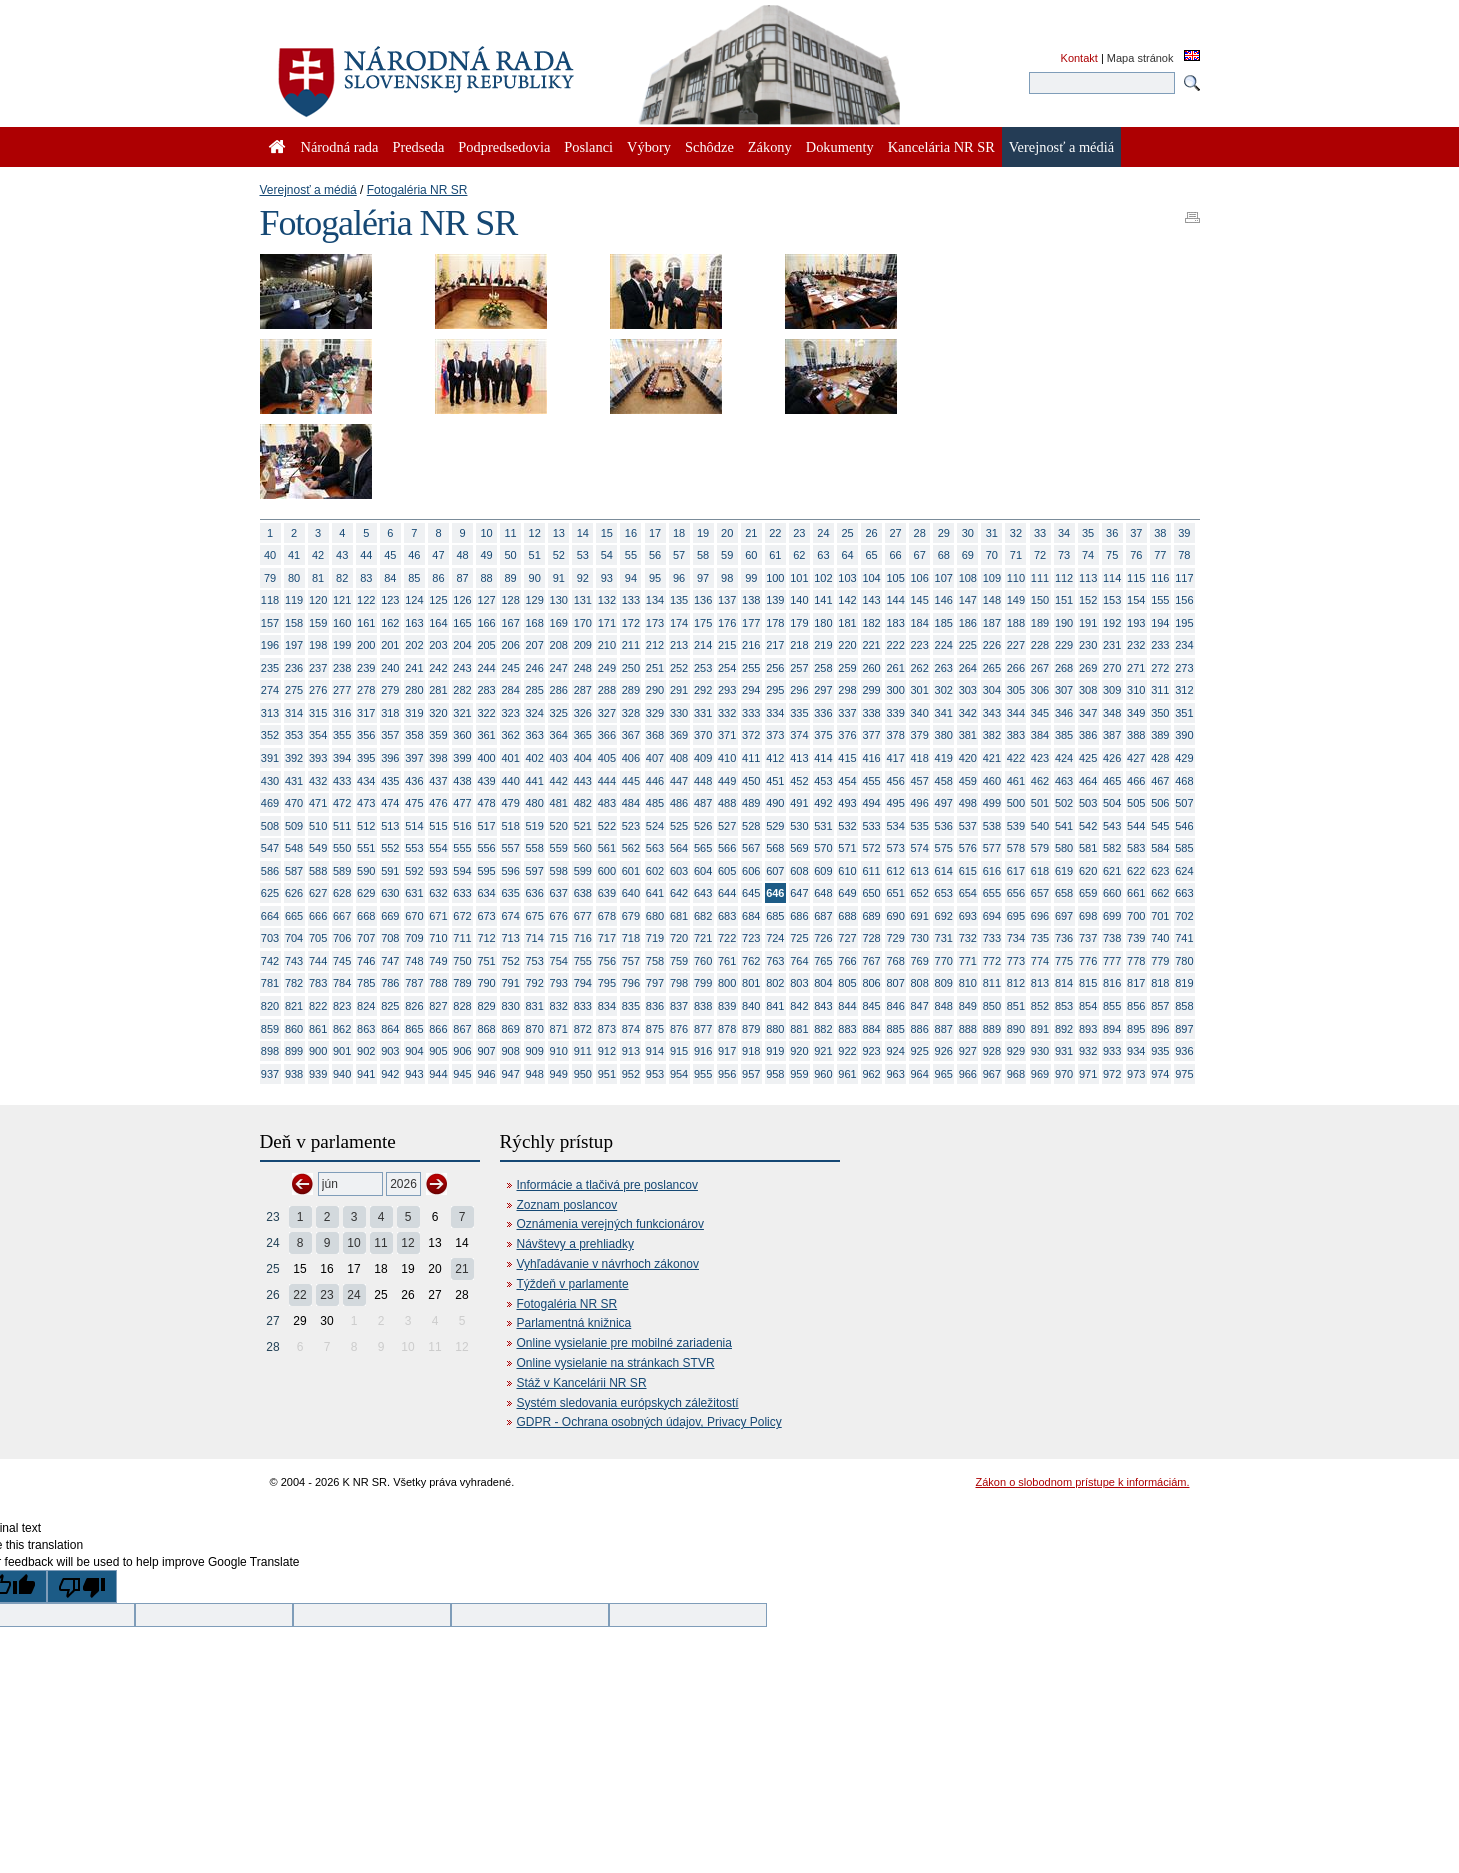  Describe the element at coordinates (920, 961) in the screenshot. I see `769` at that location.